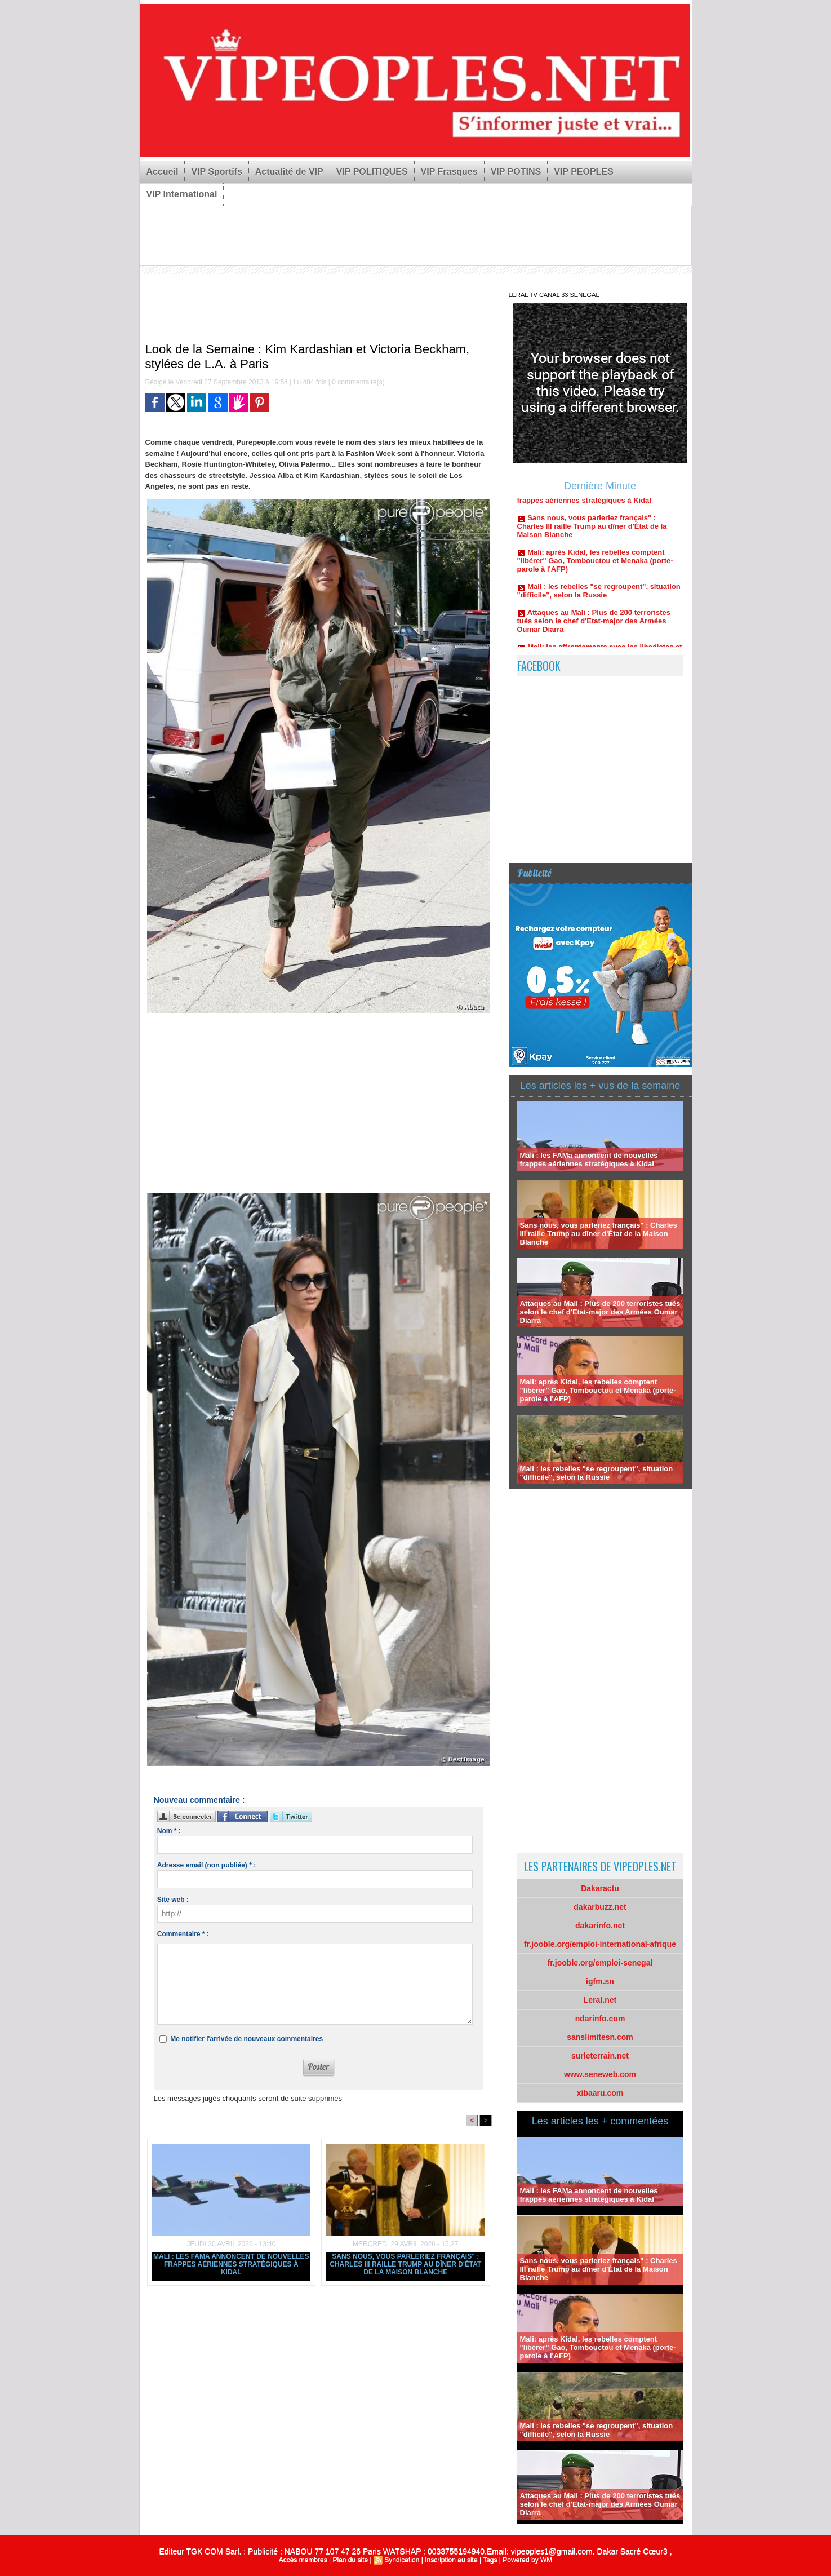 The image size is (831, 2576). I want to click on Powered by WM, so click(527, 2560).